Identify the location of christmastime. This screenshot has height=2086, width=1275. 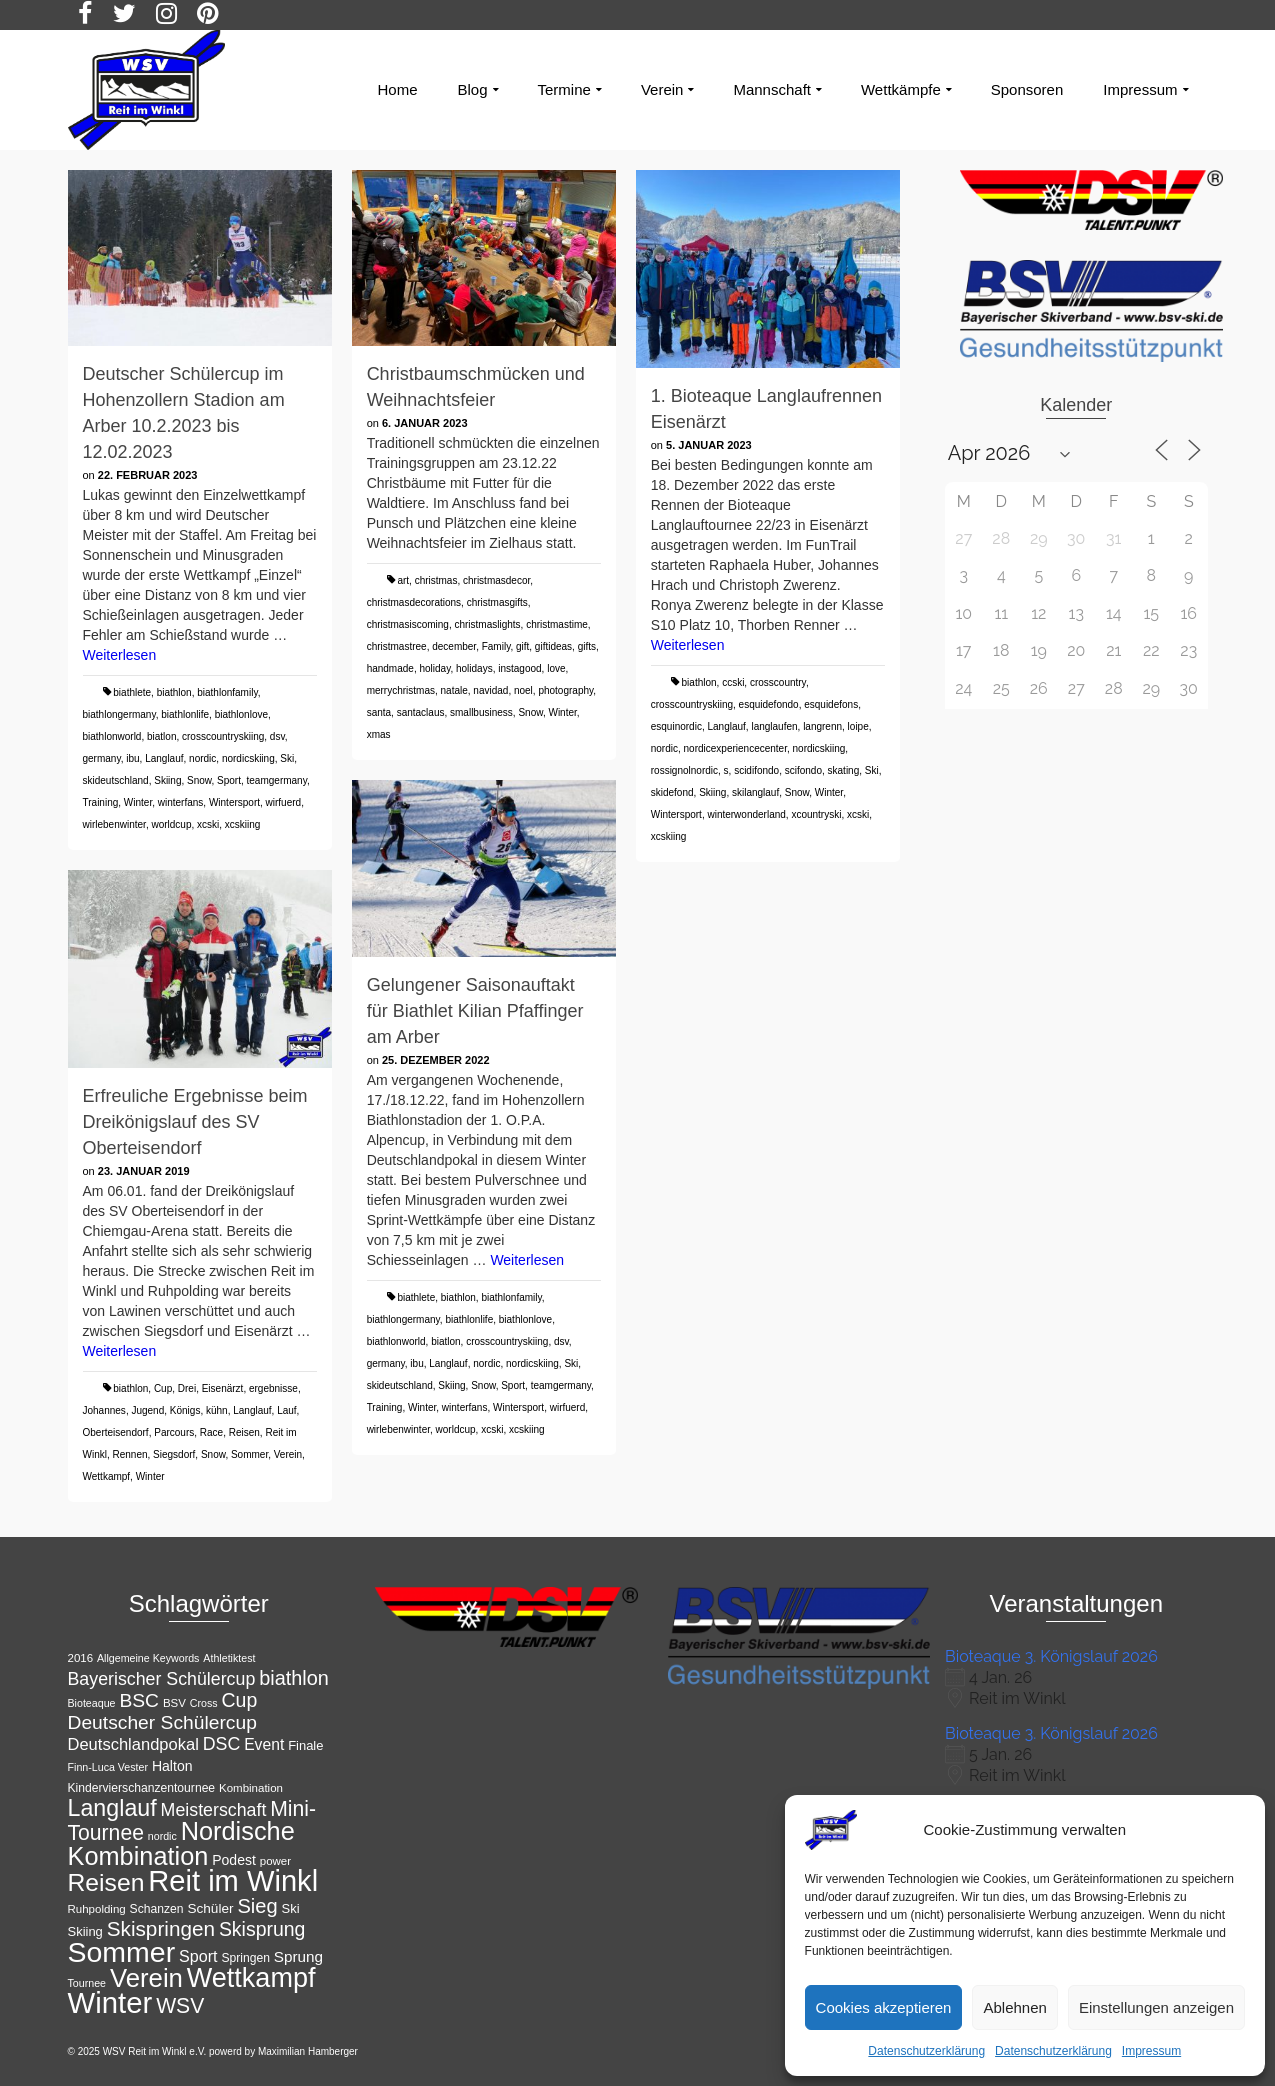
(557, 624).